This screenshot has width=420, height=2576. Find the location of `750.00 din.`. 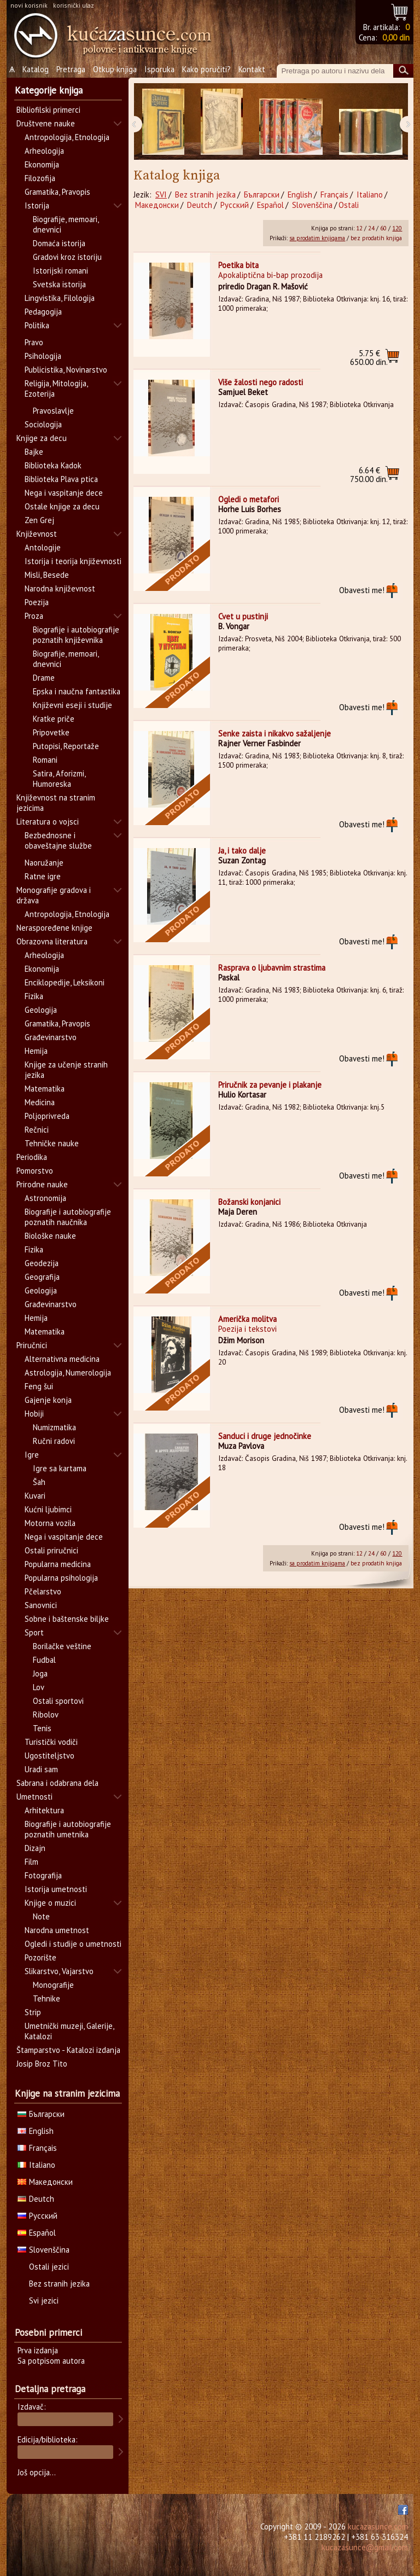

750.00 din. is located at coordinates (369, 474).